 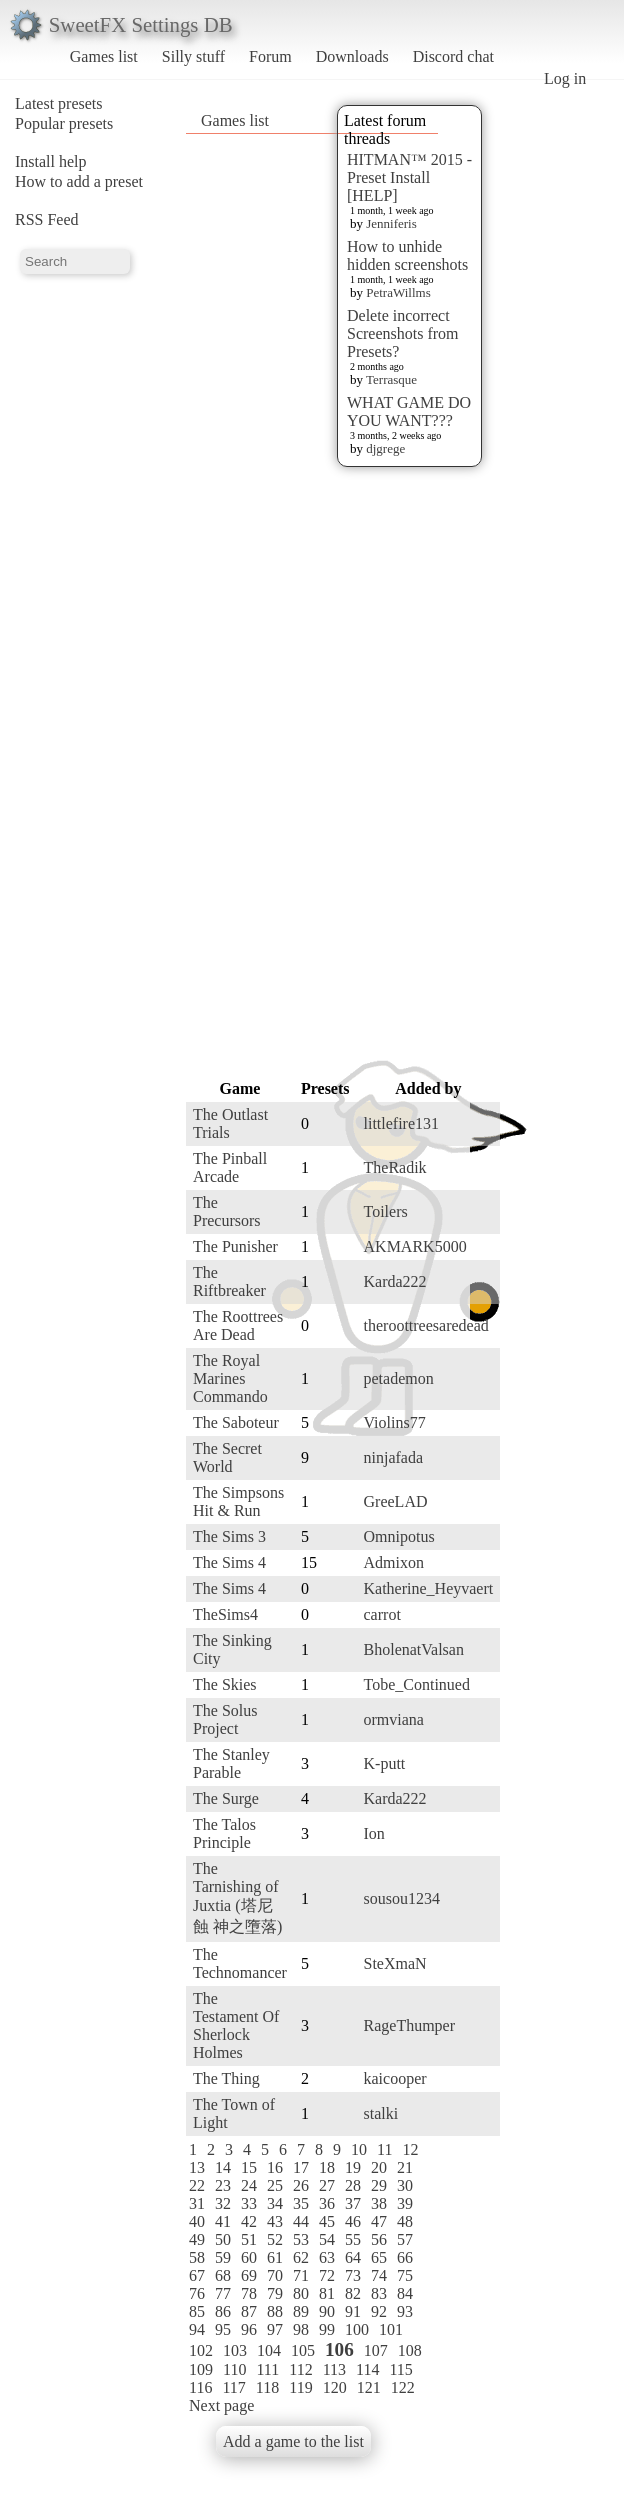 I want to click on 10, so click(x=359, y=2149).